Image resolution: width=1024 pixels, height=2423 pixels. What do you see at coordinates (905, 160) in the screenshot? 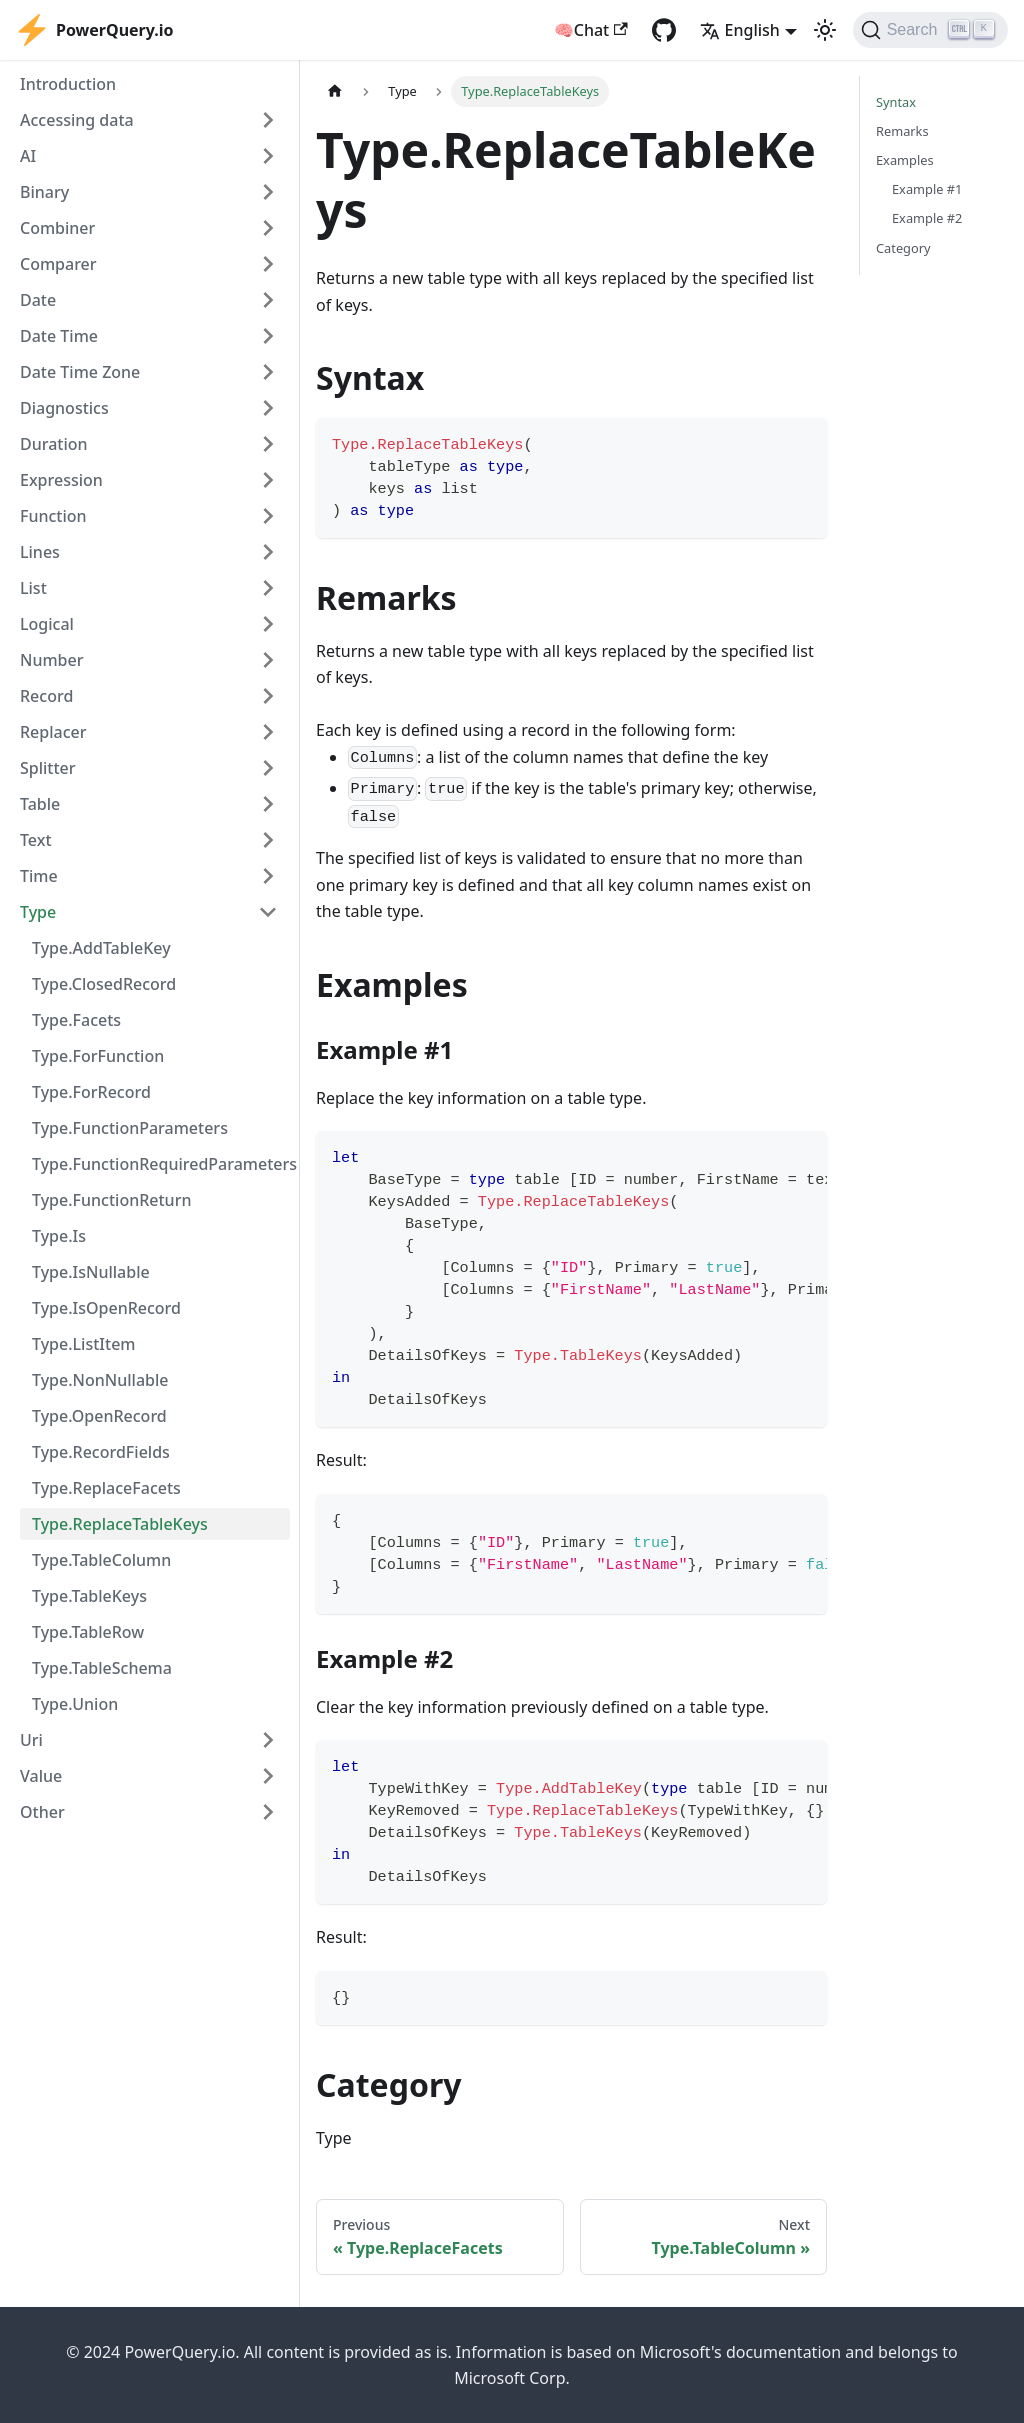
I see `Examples` at bounding box center [905, 160].